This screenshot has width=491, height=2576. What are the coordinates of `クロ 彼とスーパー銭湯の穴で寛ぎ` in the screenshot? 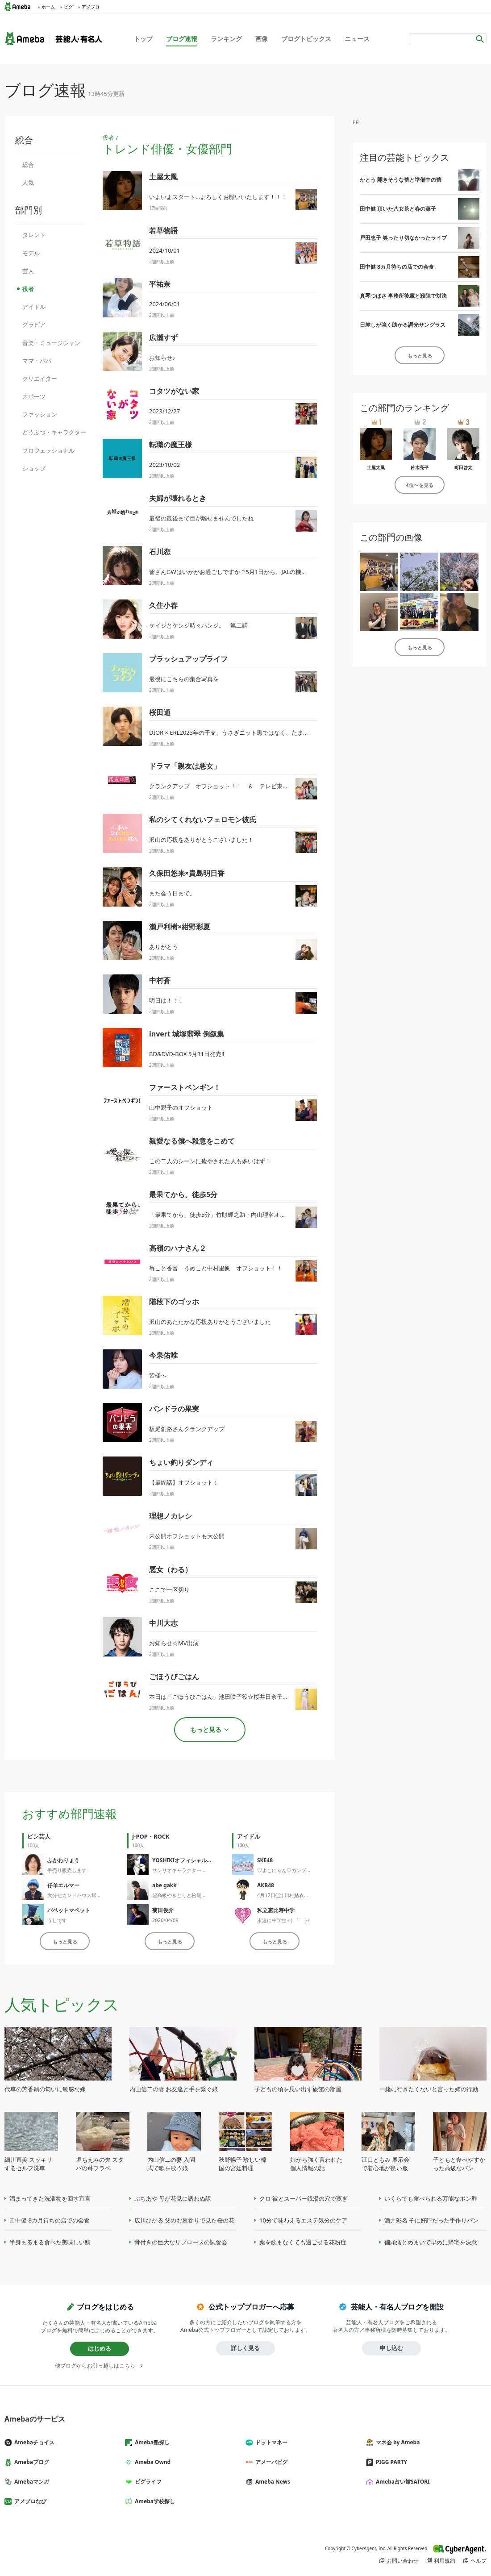 It's located at (303, 2198).